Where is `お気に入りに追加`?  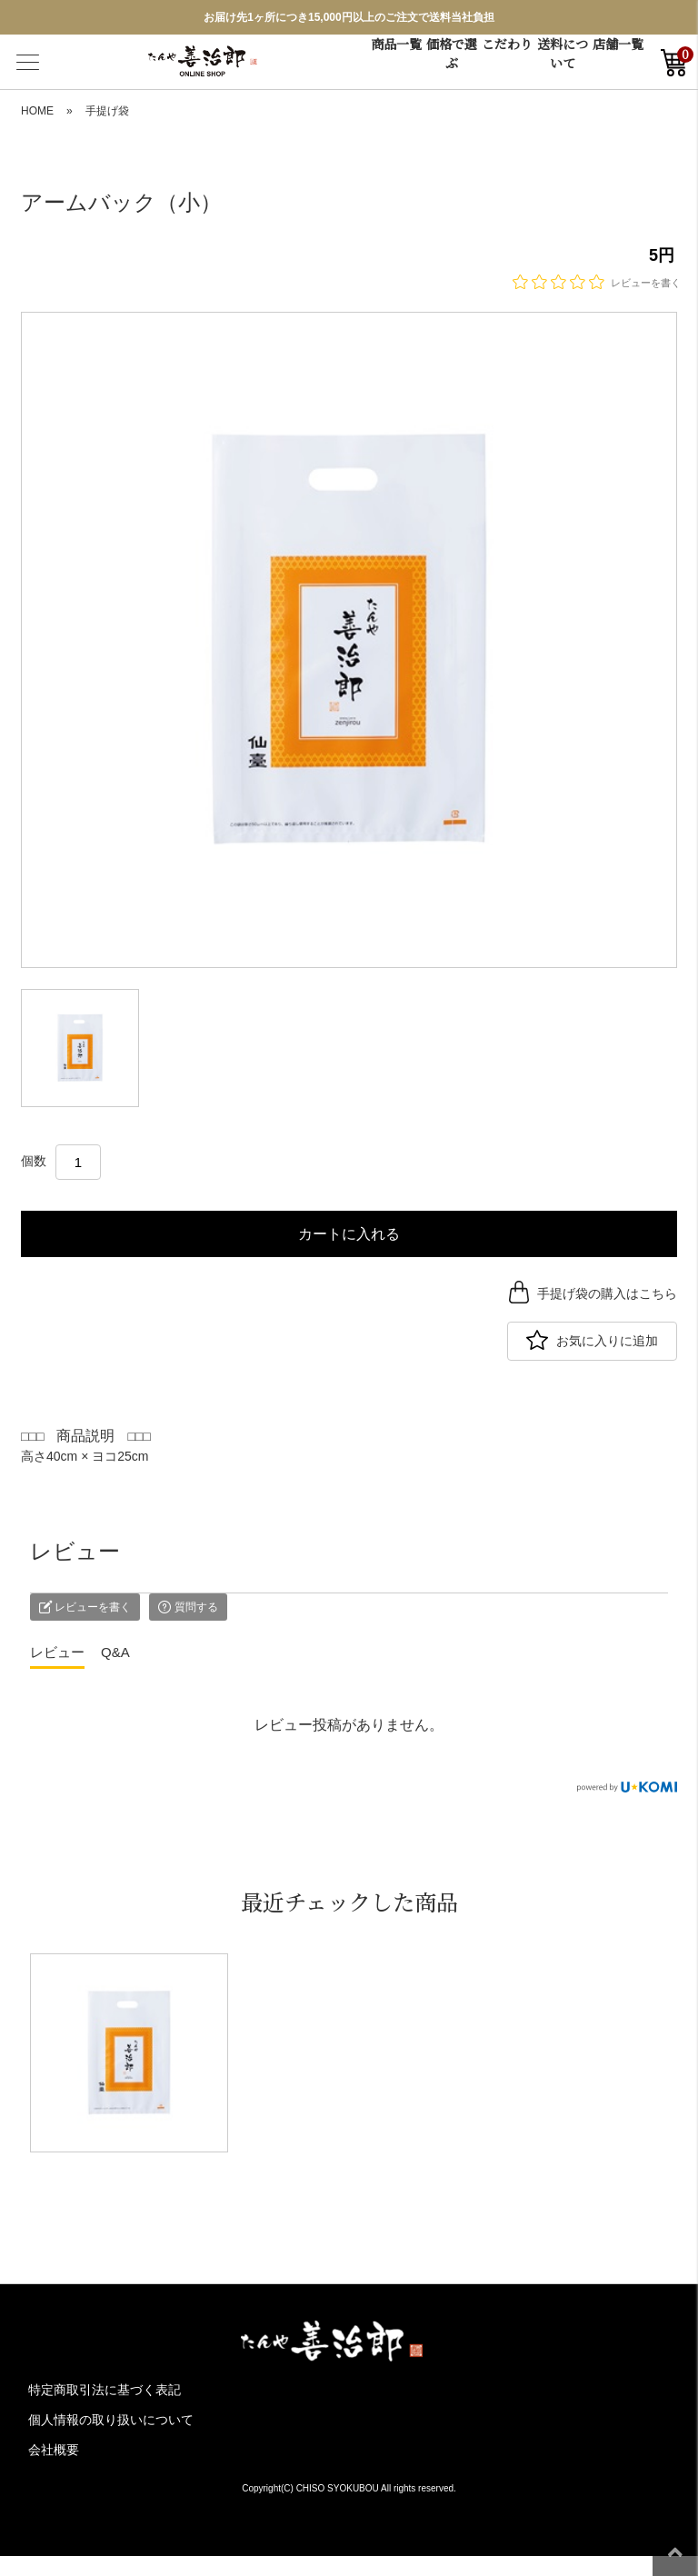
お気に入りに追加 is located at coordinates (607, 1340).